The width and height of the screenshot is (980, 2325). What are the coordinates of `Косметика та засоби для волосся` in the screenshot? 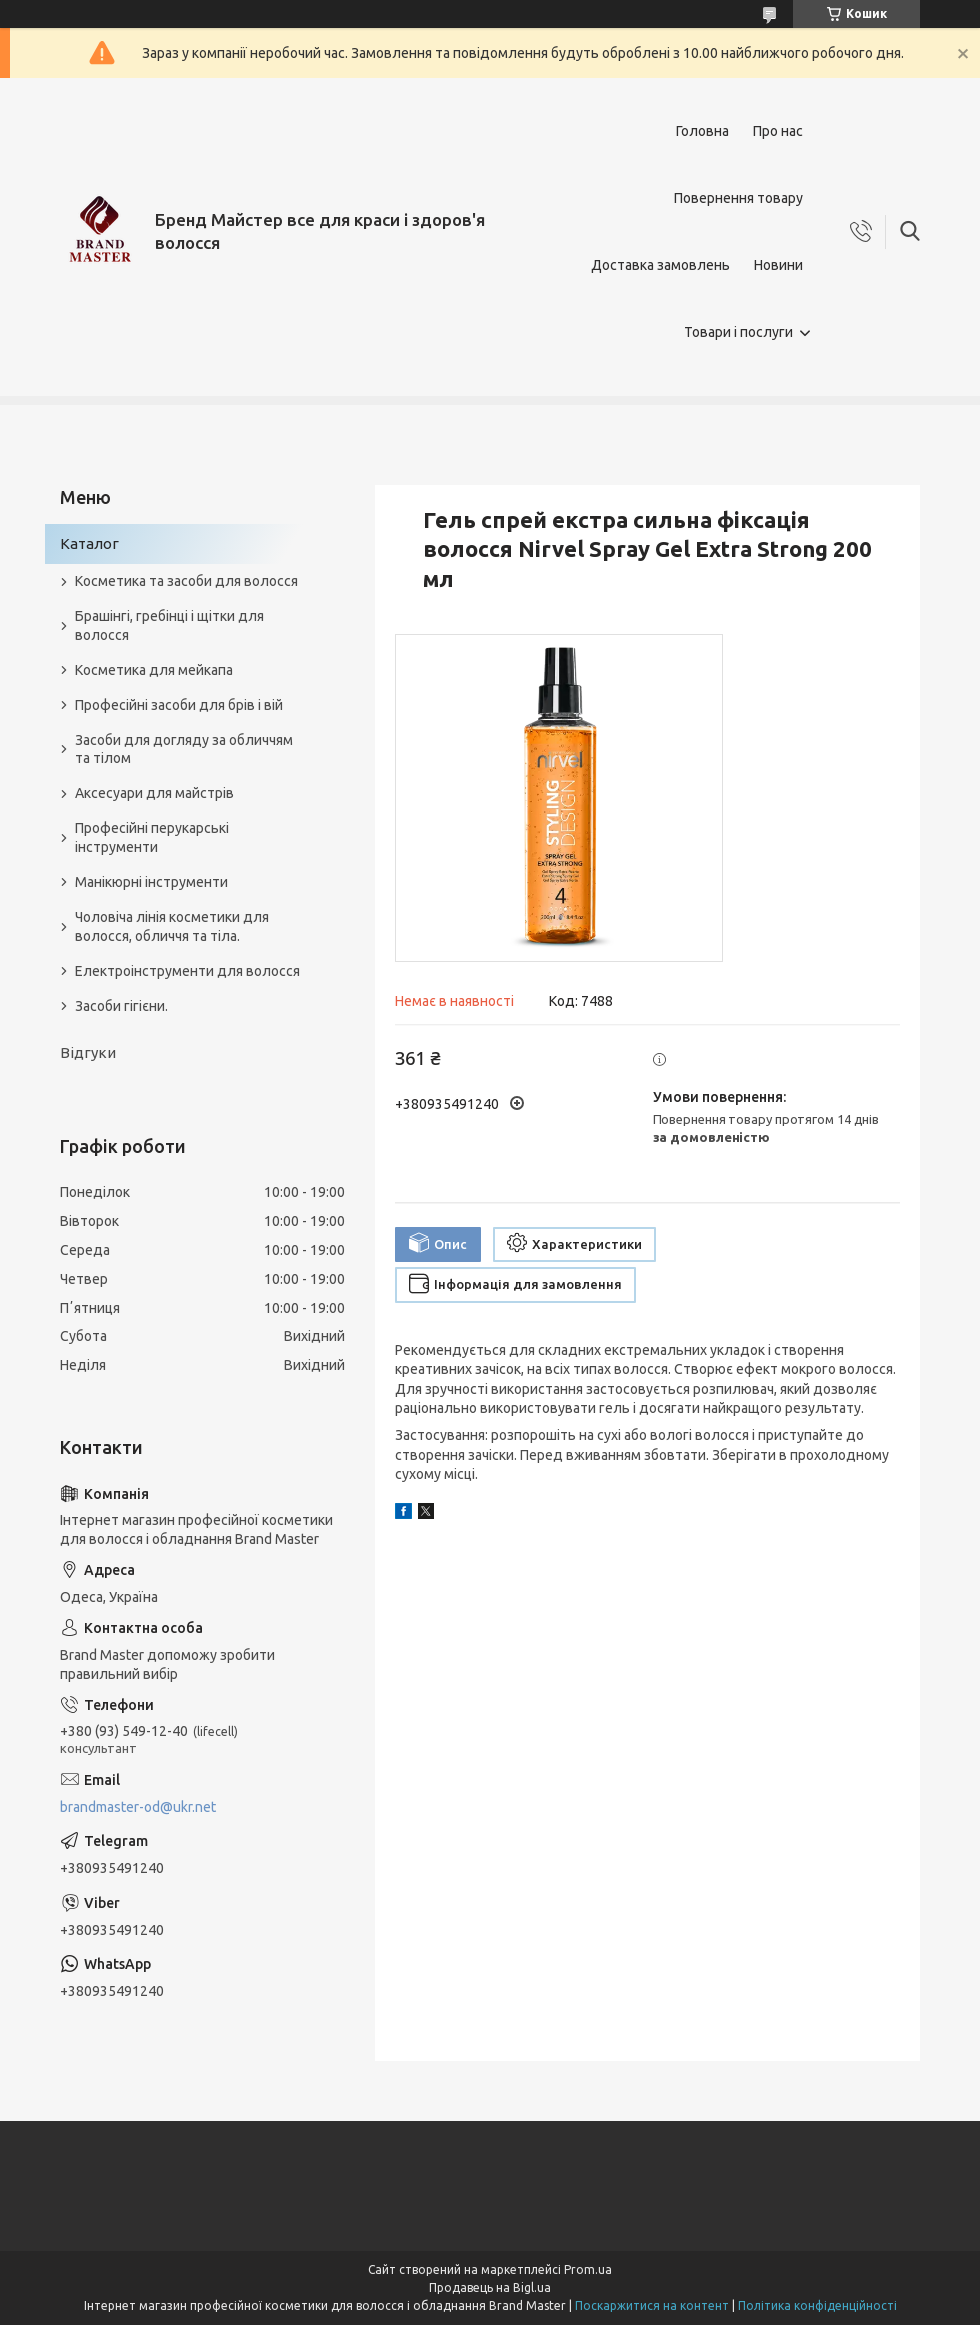 It's located at (186, 581).